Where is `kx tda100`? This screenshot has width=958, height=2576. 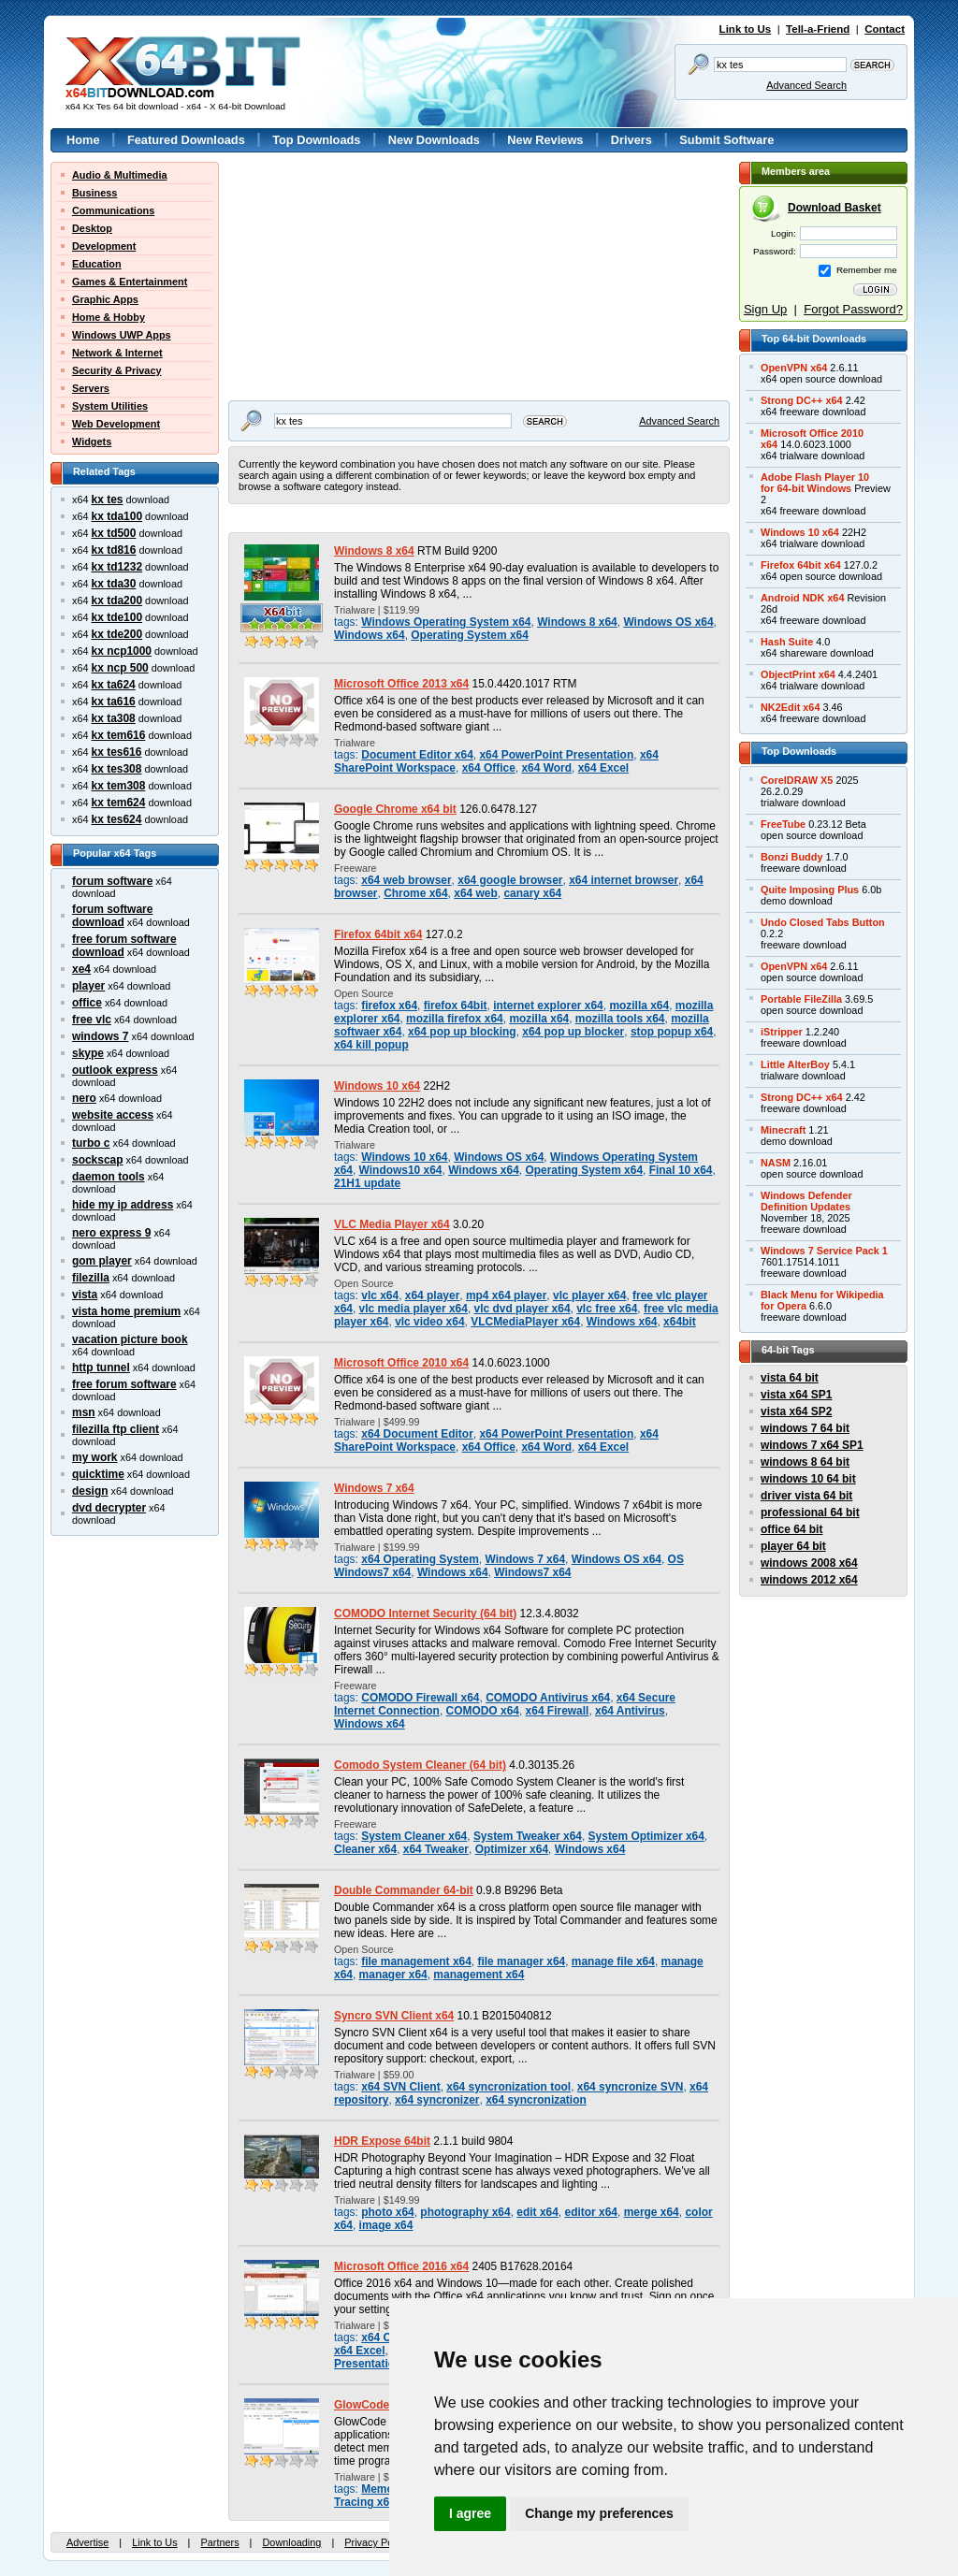 kx tda100 is located at coordinates (117, 516).